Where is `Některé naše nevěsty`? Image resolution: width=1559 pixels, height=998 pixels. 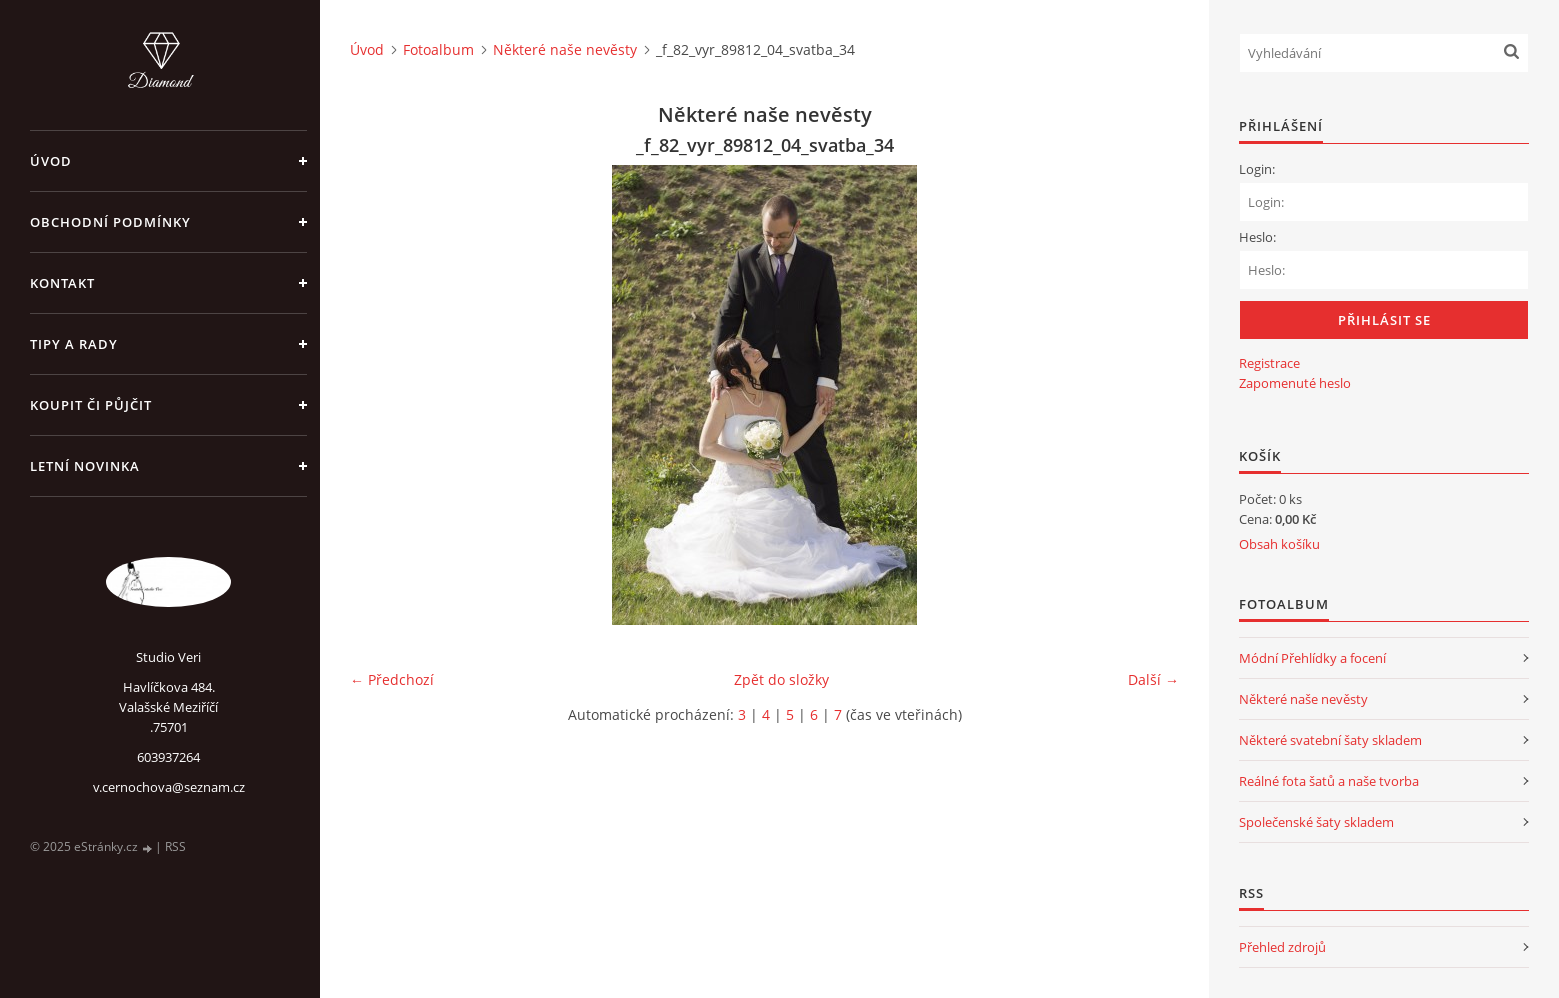 Některé naše nevěsty is located at coordinates (565, 49).